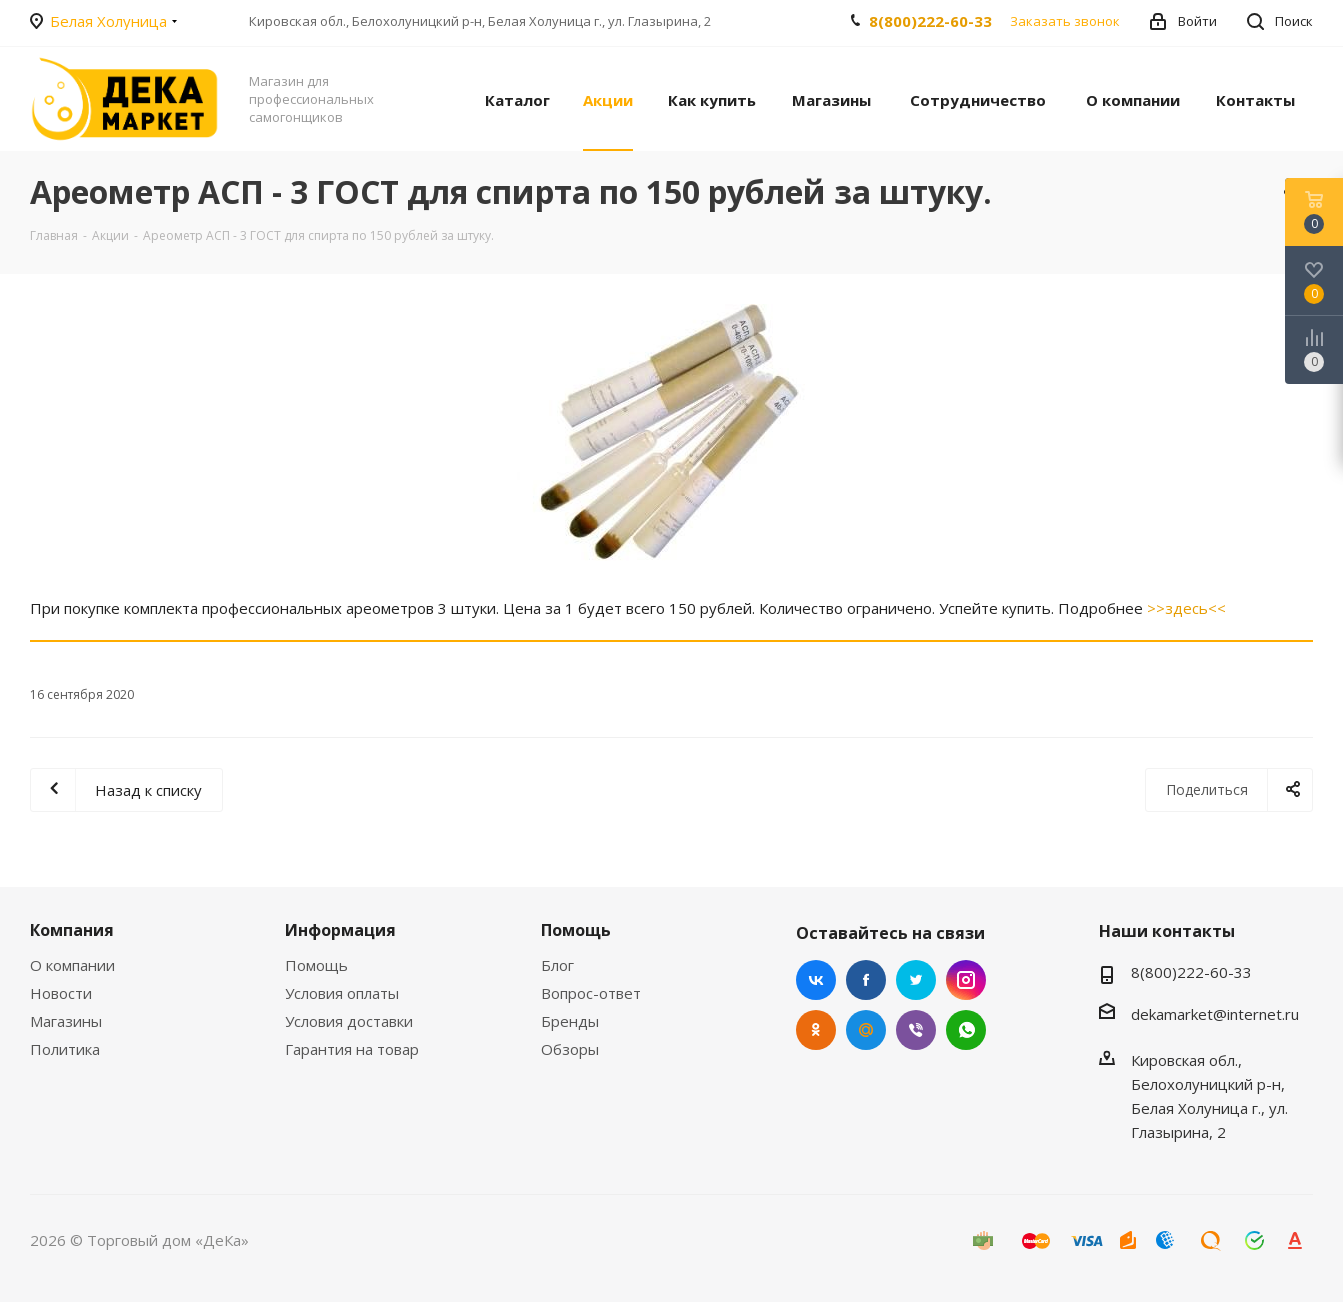 Image resolution: width=1343 pixels, height=1302 pixels. Describe the element at coordinates (72, 965) in the screenshot. I see `О компании` at that location.